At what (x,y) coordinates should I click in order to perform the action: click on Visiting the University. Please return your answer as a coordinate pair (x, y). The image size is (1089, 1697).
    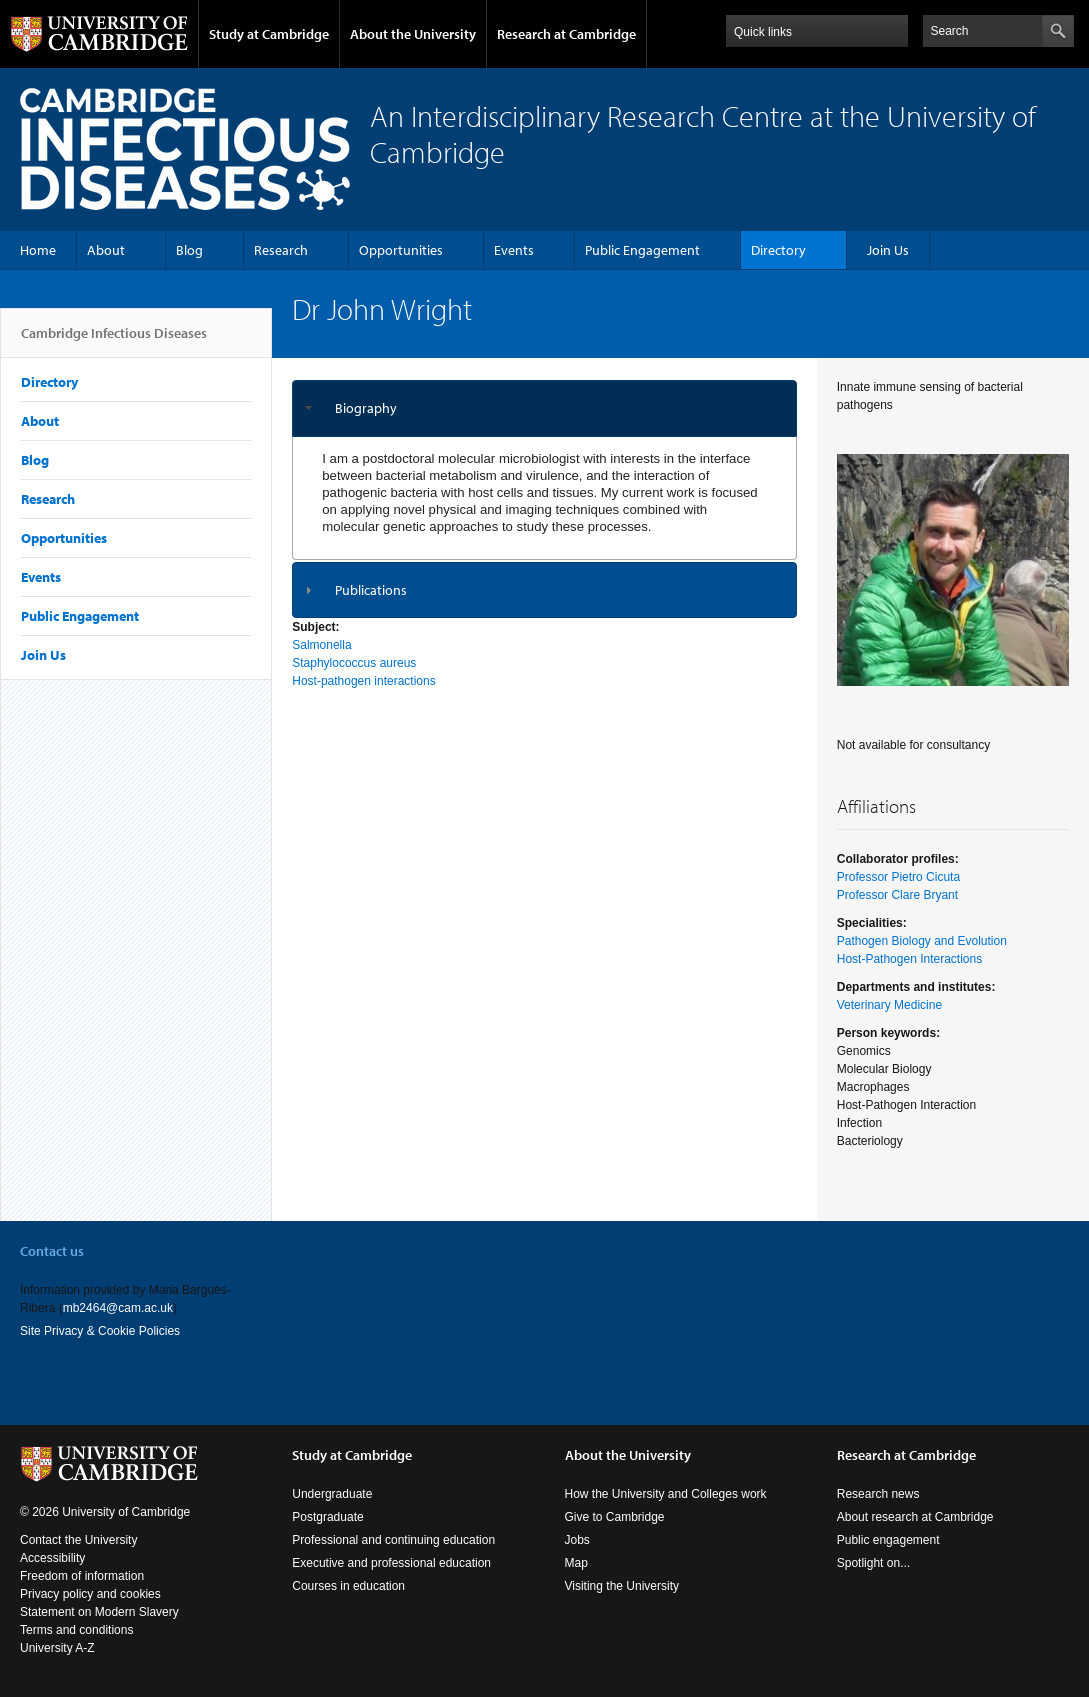
    Looking at the image, I should click on (622, 1586).